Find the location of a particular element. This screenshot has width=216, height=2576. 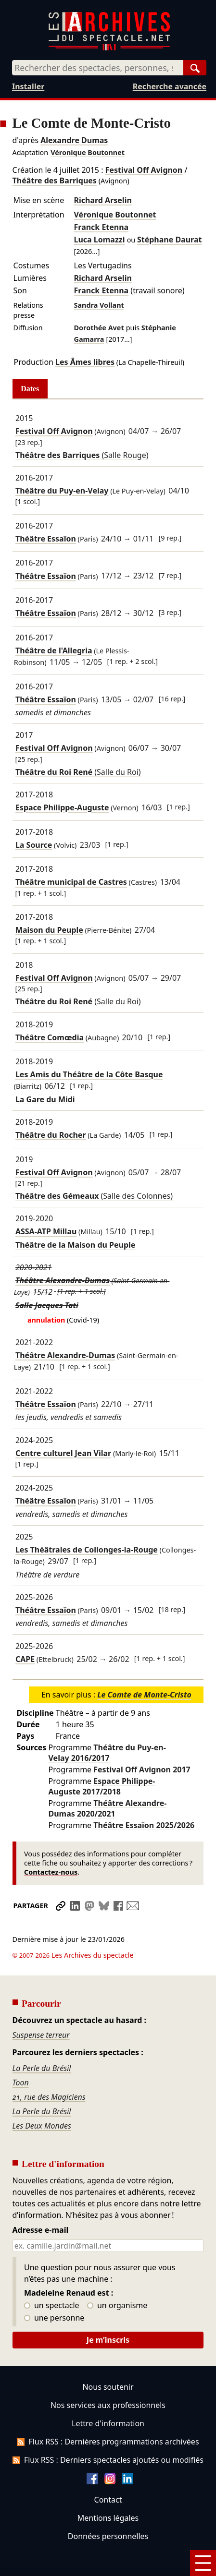

[Menu] is located at coordinates (203, 2563).